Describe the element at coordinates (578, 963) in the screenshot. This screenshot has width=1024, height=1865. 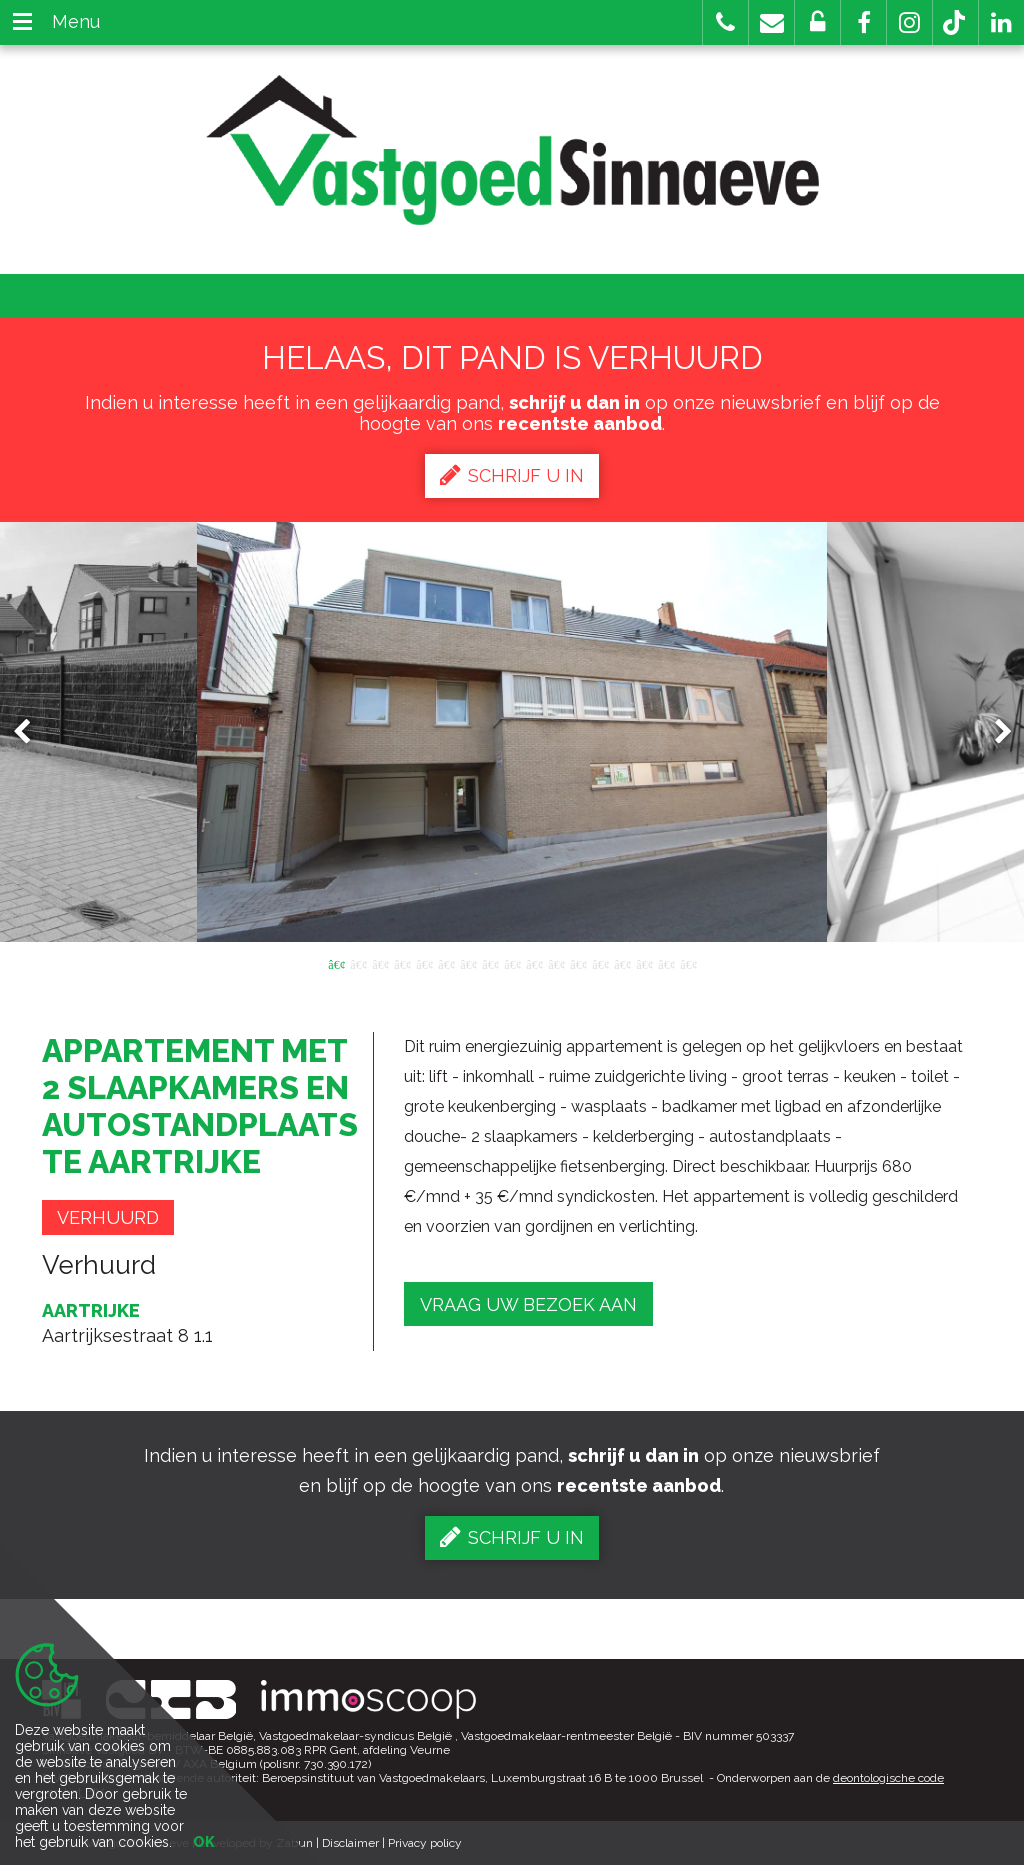
I see `12 [button]` at that location.